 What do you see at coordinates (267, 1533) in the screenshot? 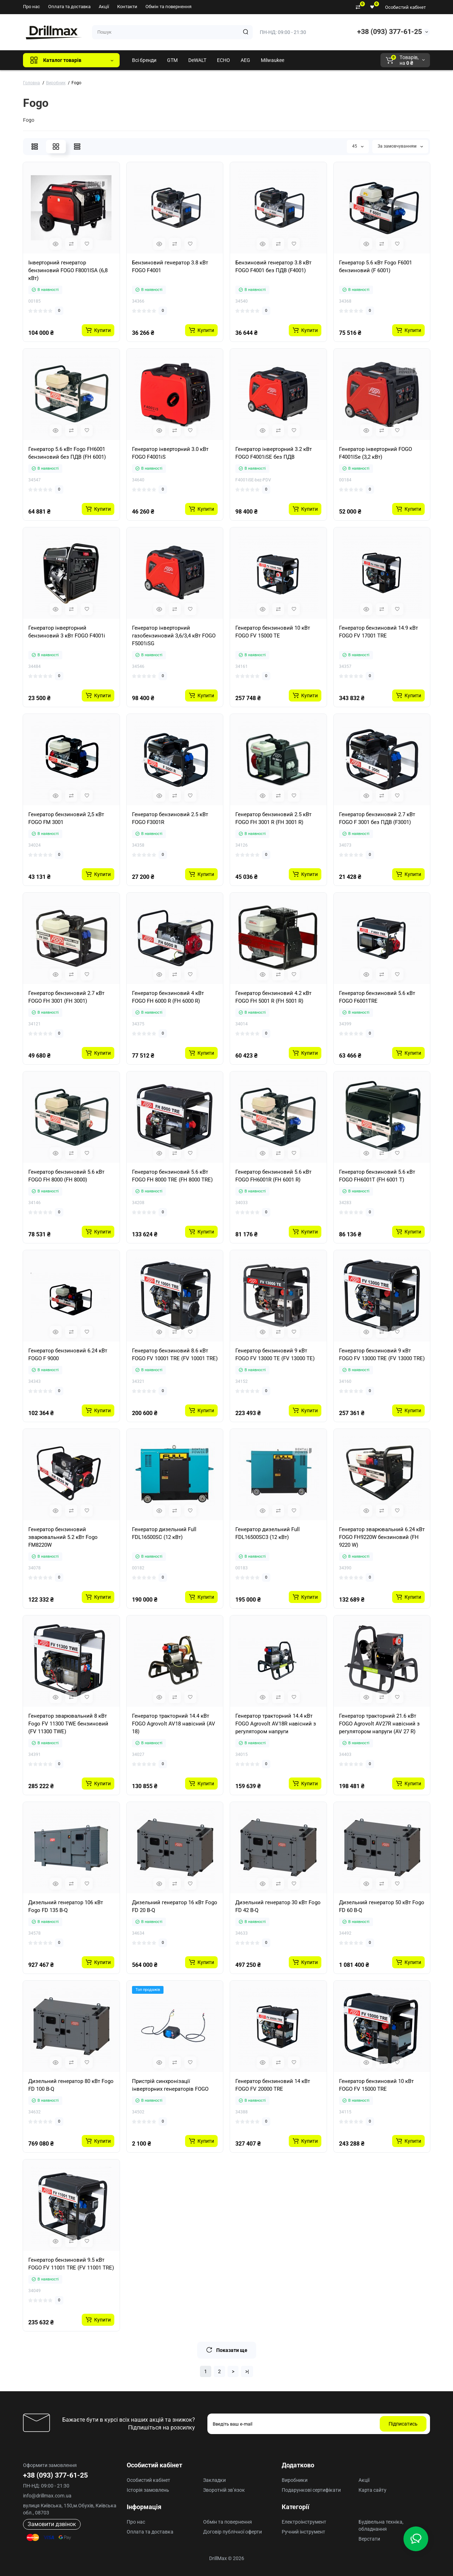
I see `Генератор дизельний Full FDL16500SC3 (12 кВт)` at bounding box center [267, 1533].